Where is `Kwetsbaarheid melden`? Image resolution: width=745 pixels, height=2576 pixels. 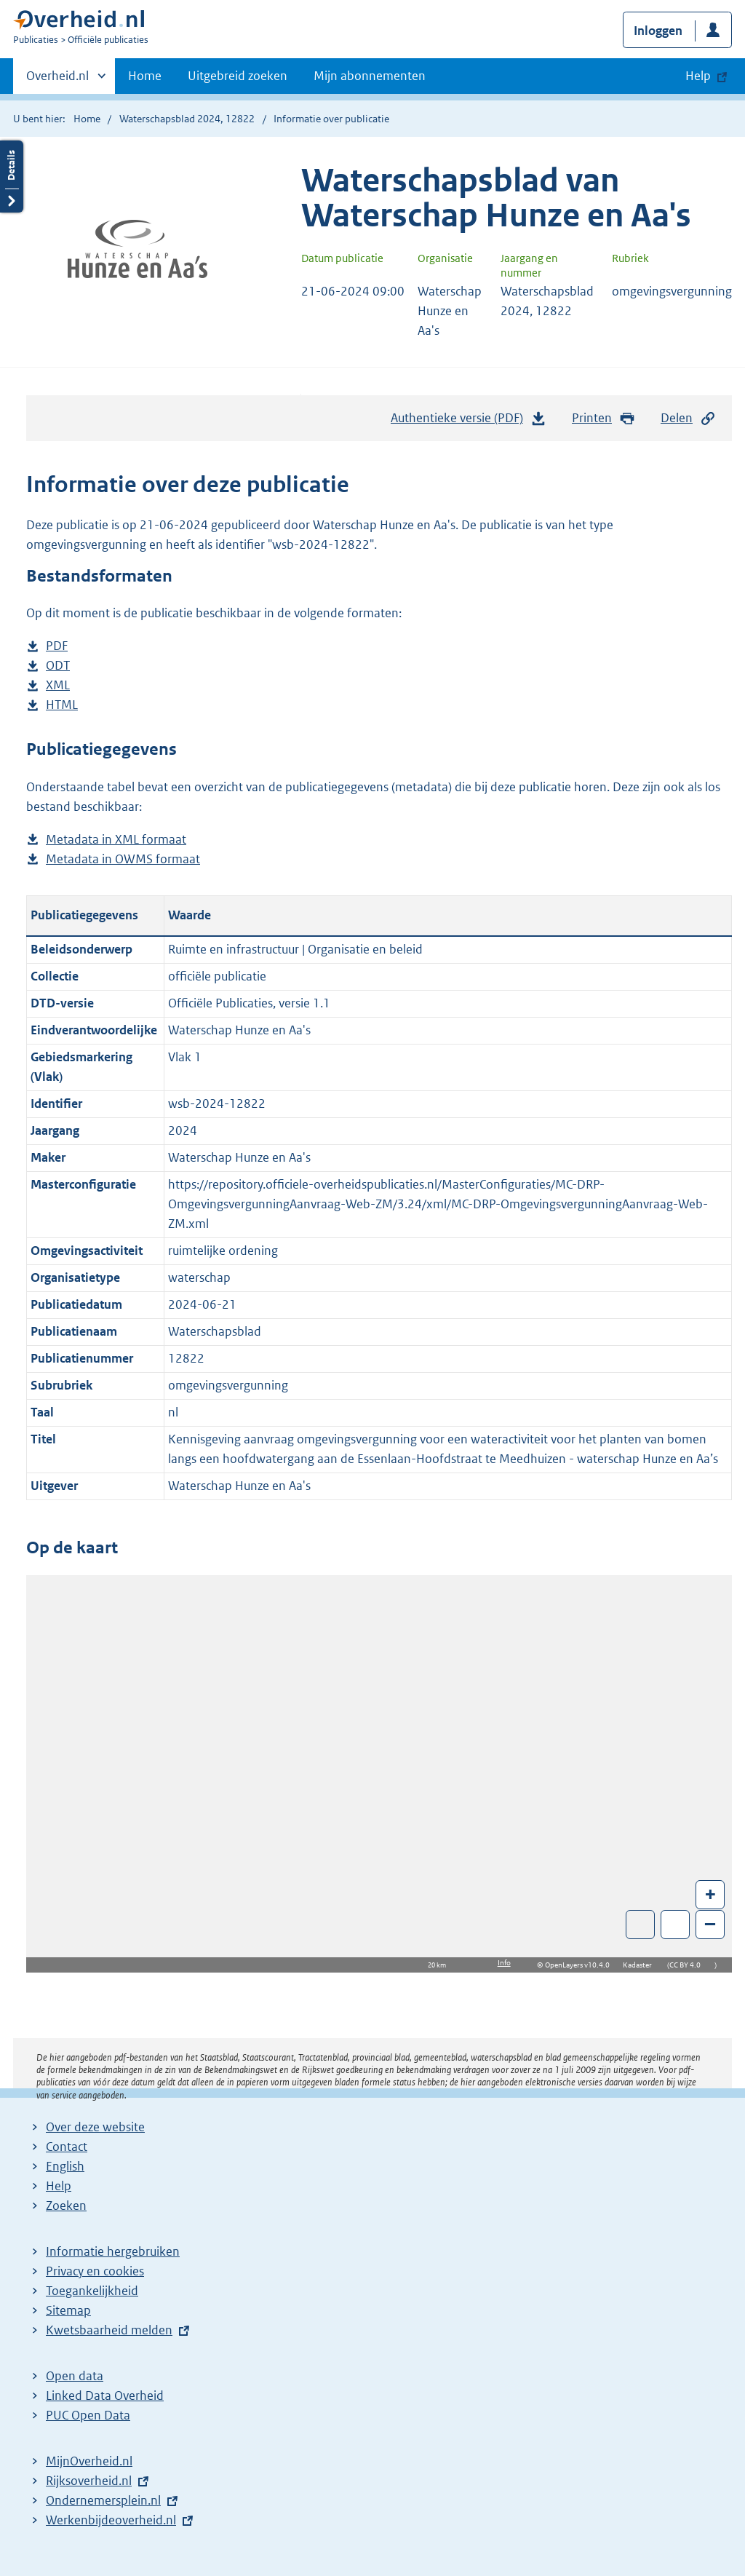 Kwetsbaarheid melden is located at coordinates (109, 2330).